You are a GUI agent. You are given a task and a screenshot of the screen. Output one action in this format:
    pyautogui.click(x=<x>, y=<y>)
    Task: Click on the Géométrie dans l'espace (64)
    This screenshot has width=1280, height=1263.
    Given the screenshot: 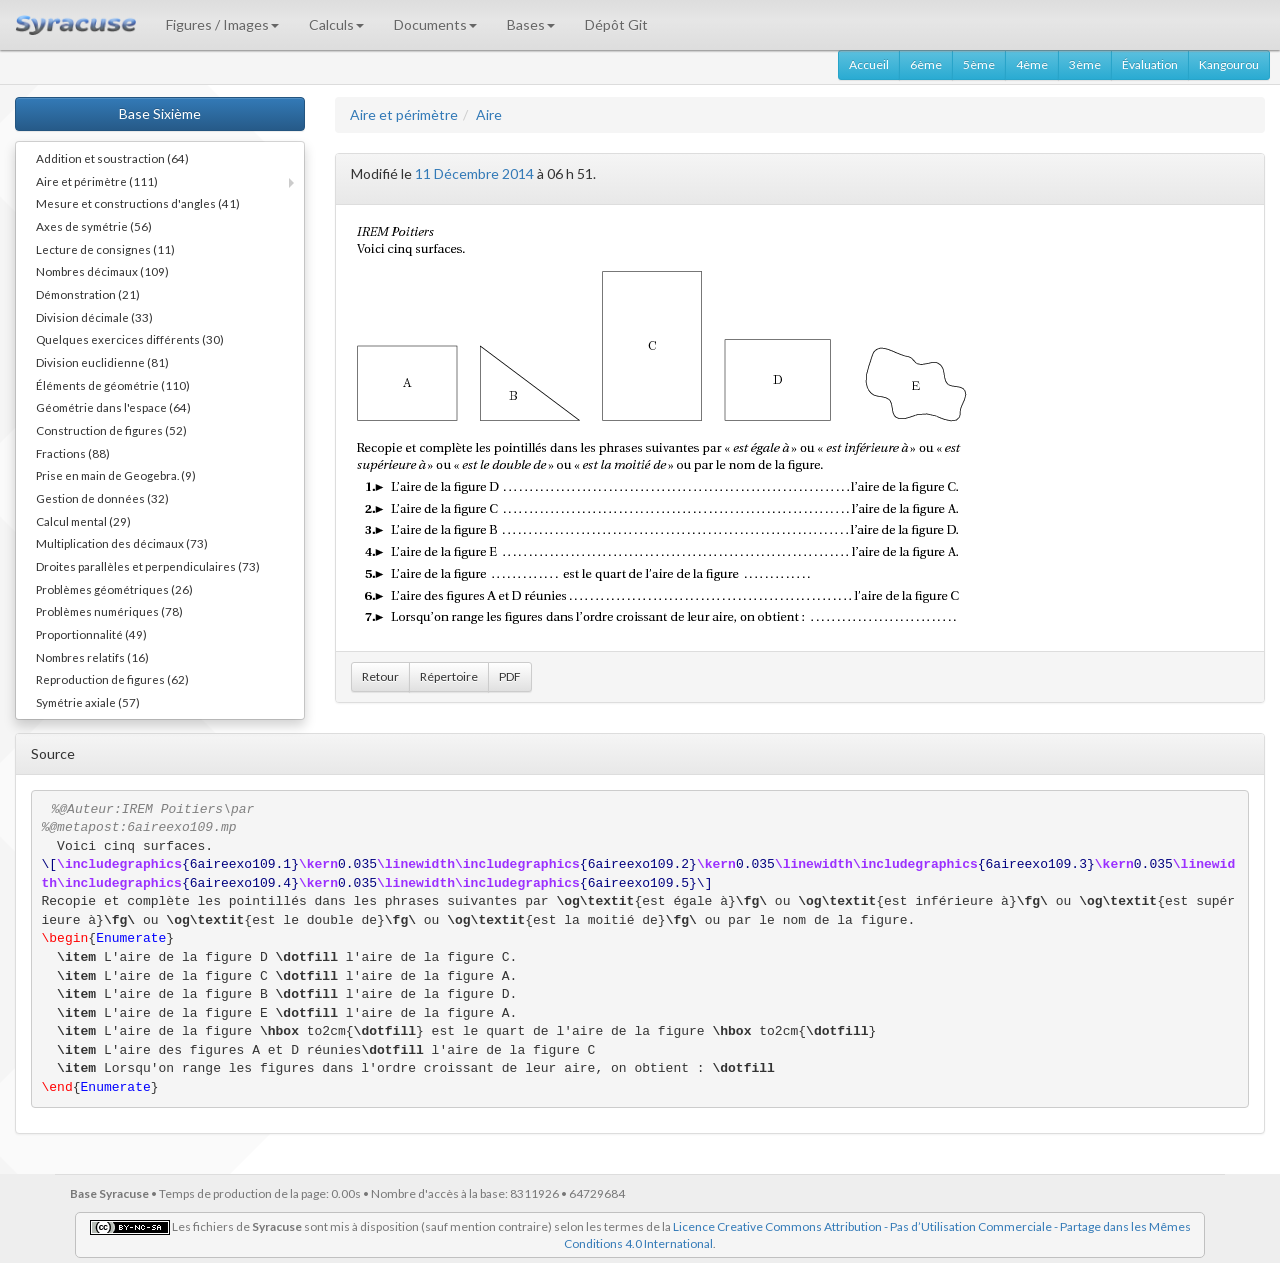 What is the action you would take?
    pyautogui.click(x=113, y=407)
    